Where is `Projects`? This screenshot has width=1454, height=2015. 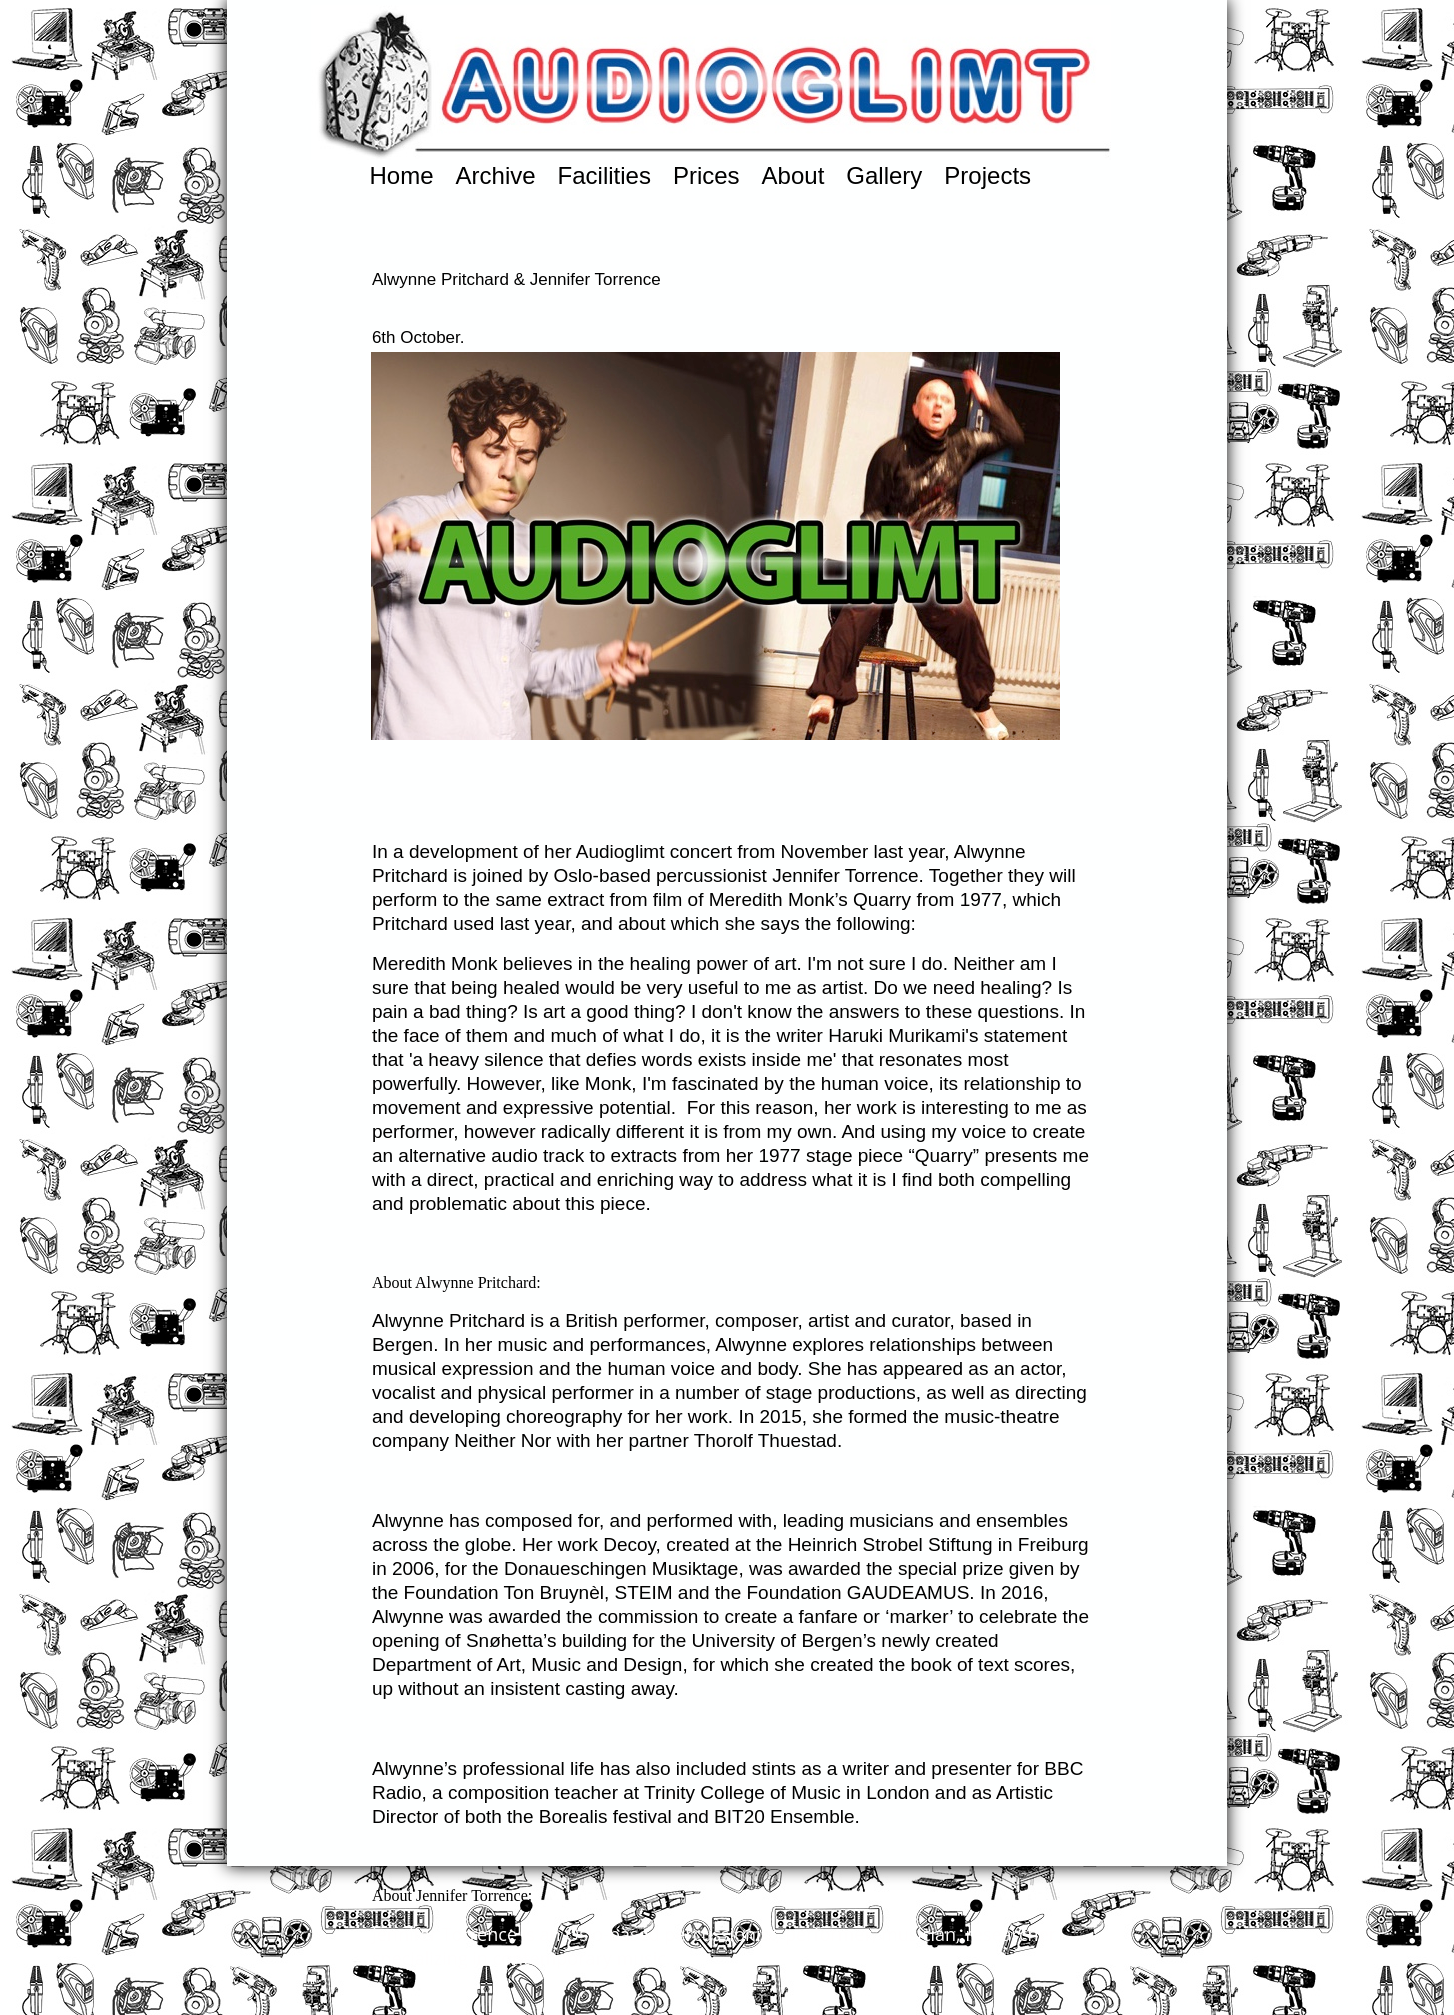 Projects is located at coordinates (987, 175).